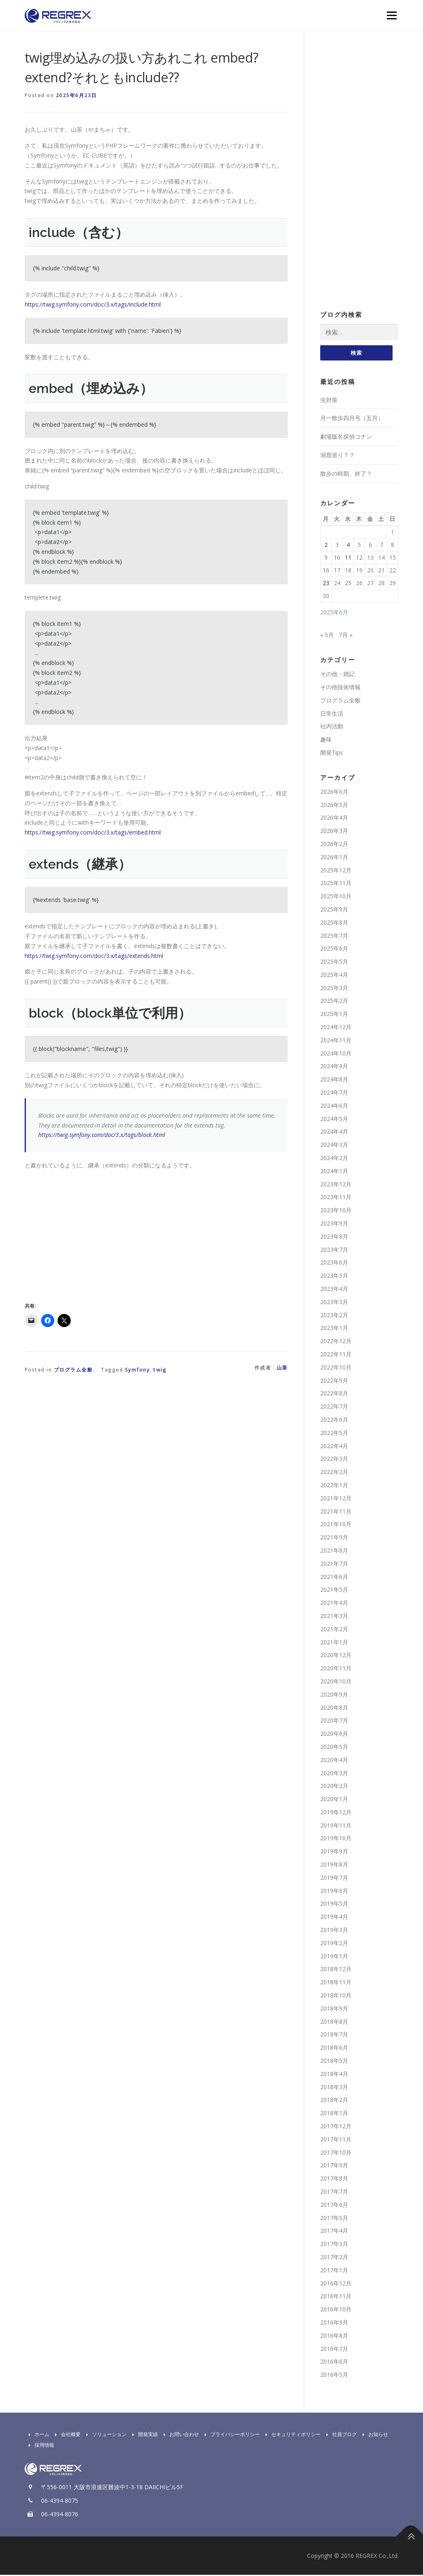 Image resolution: width=423 pixels, height=2576 pixels. What do you see at coordinates (94, 956) in the screenshot?
I see `https://twig.symfony.com/doc/3.x/tags/extends.html` at bounding box center [94, 956].